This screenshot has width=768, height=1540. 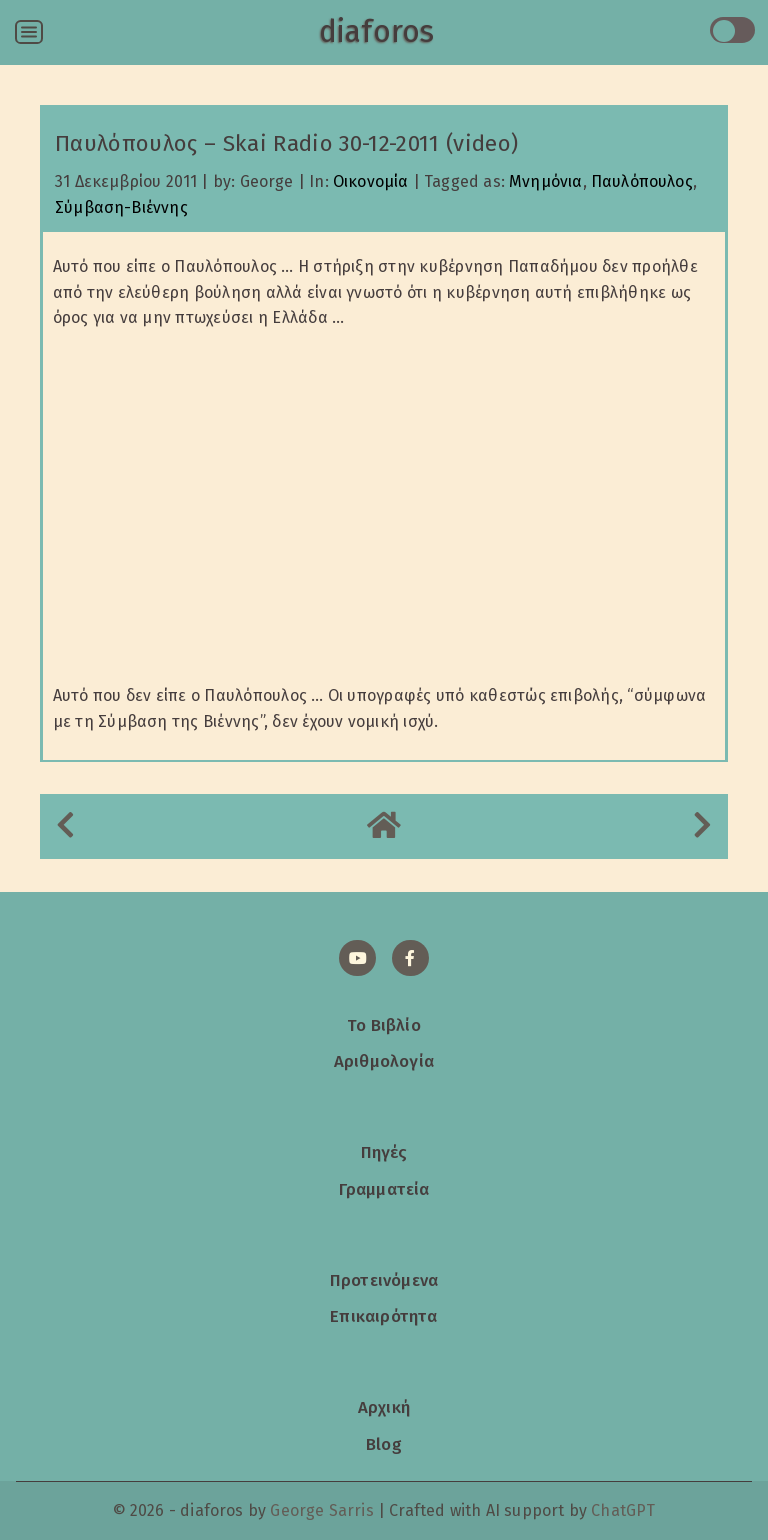 What do you see at coordinates (371, 181) in the screenshot?
I see `Οικονομία` at bounding box center [371, 181].